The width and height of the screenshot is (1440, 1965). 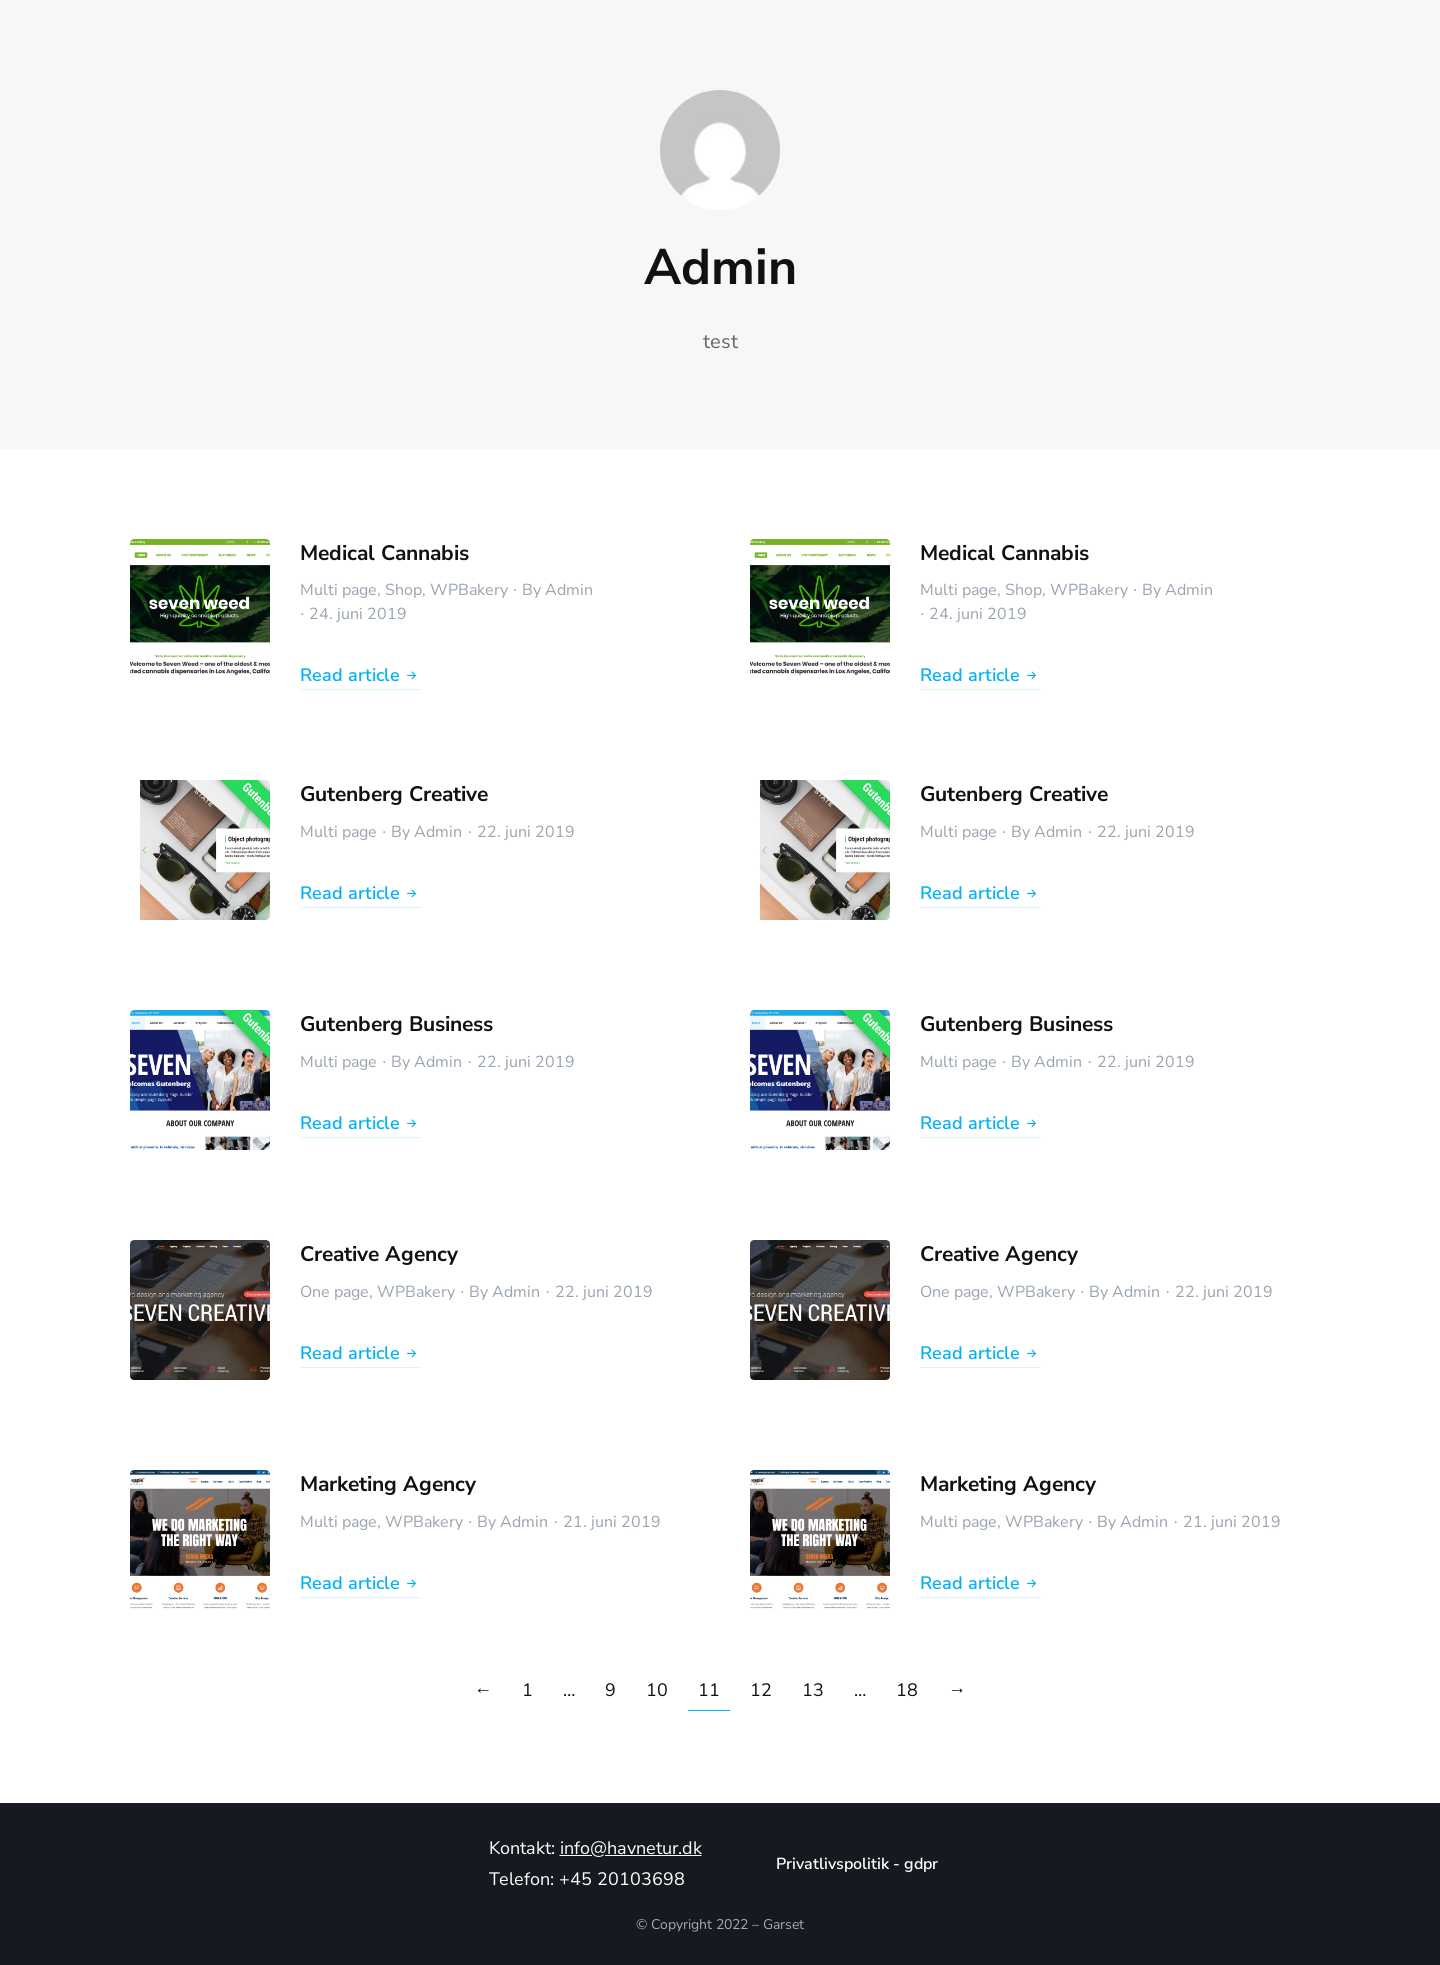 I want to click on Read article [Read more about Creative Agency], so click(x=360, y=1354).